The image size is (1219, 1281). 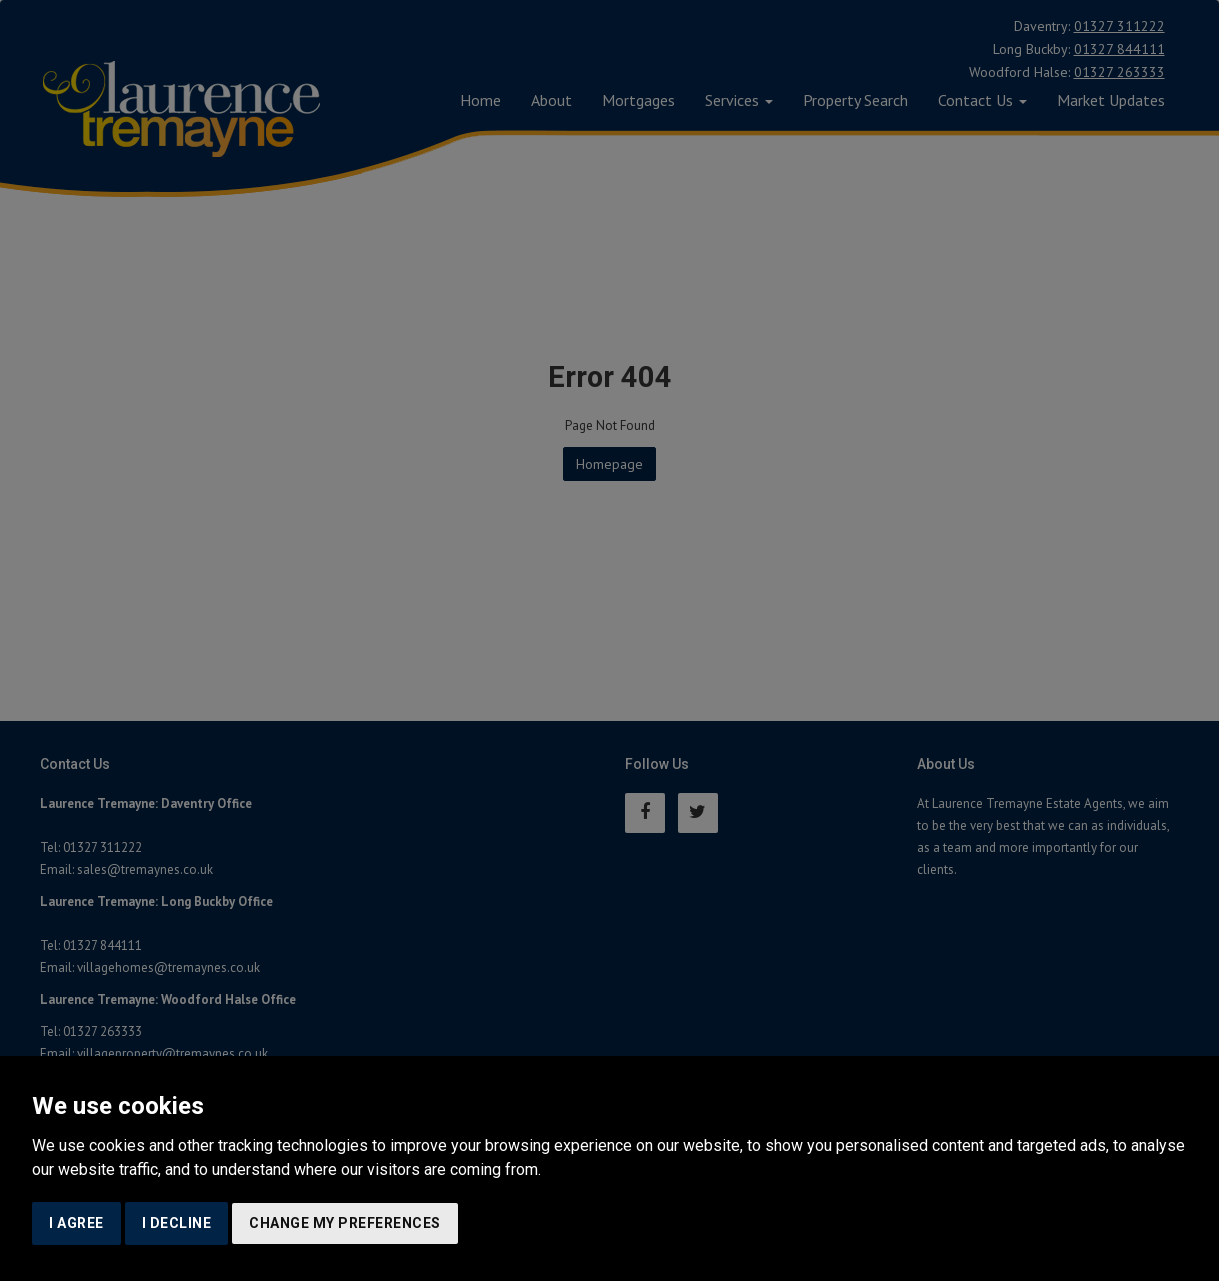 I want to click on Change my preferences [button], so click(x=345, y=1223).